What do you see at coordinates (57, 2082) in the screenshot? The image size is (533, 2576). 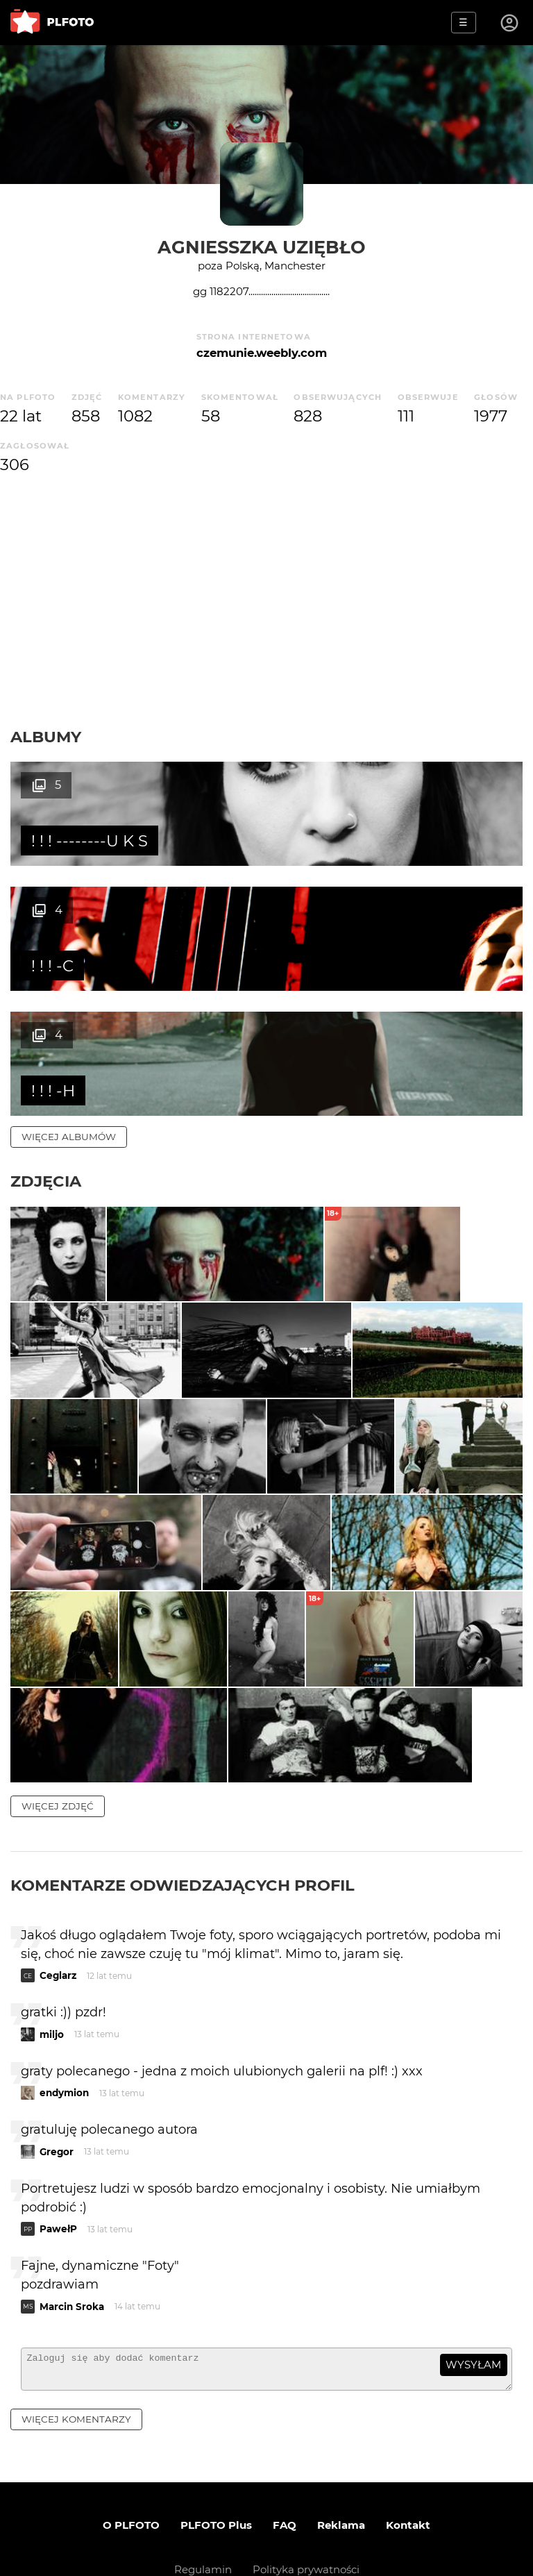 I see `Gregor` at bounding box center [57, 2082].